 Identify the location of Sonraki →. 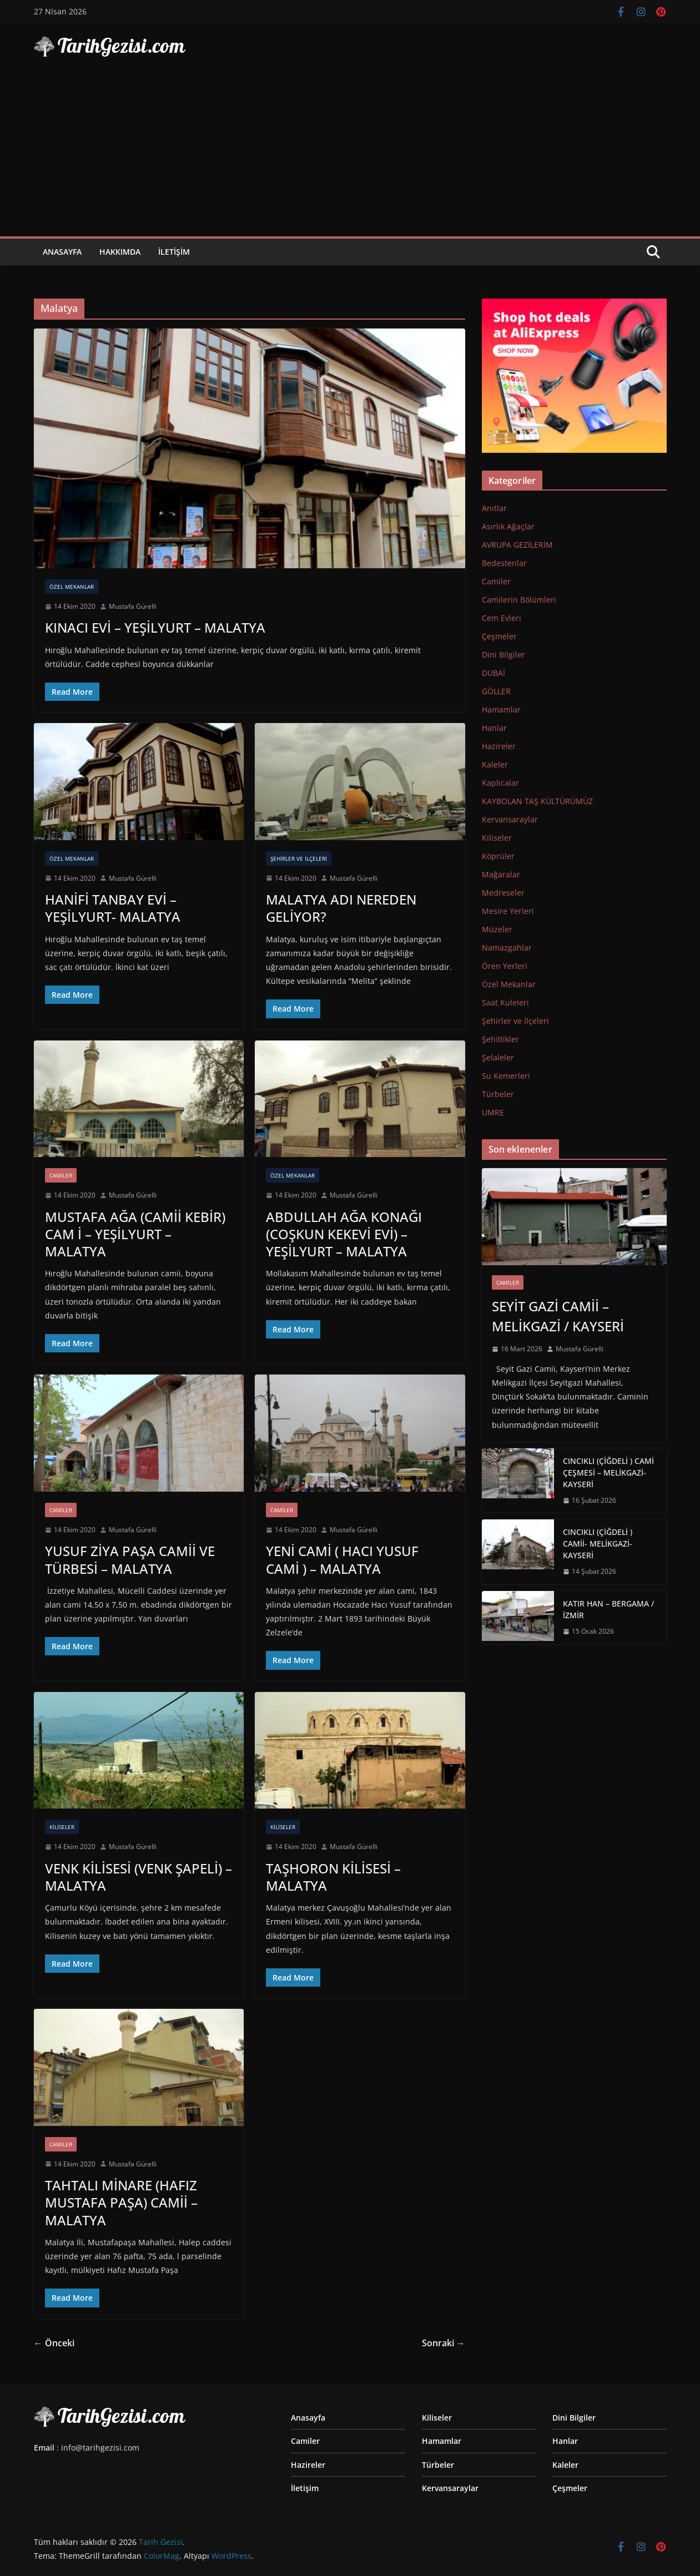
(443, 2343).